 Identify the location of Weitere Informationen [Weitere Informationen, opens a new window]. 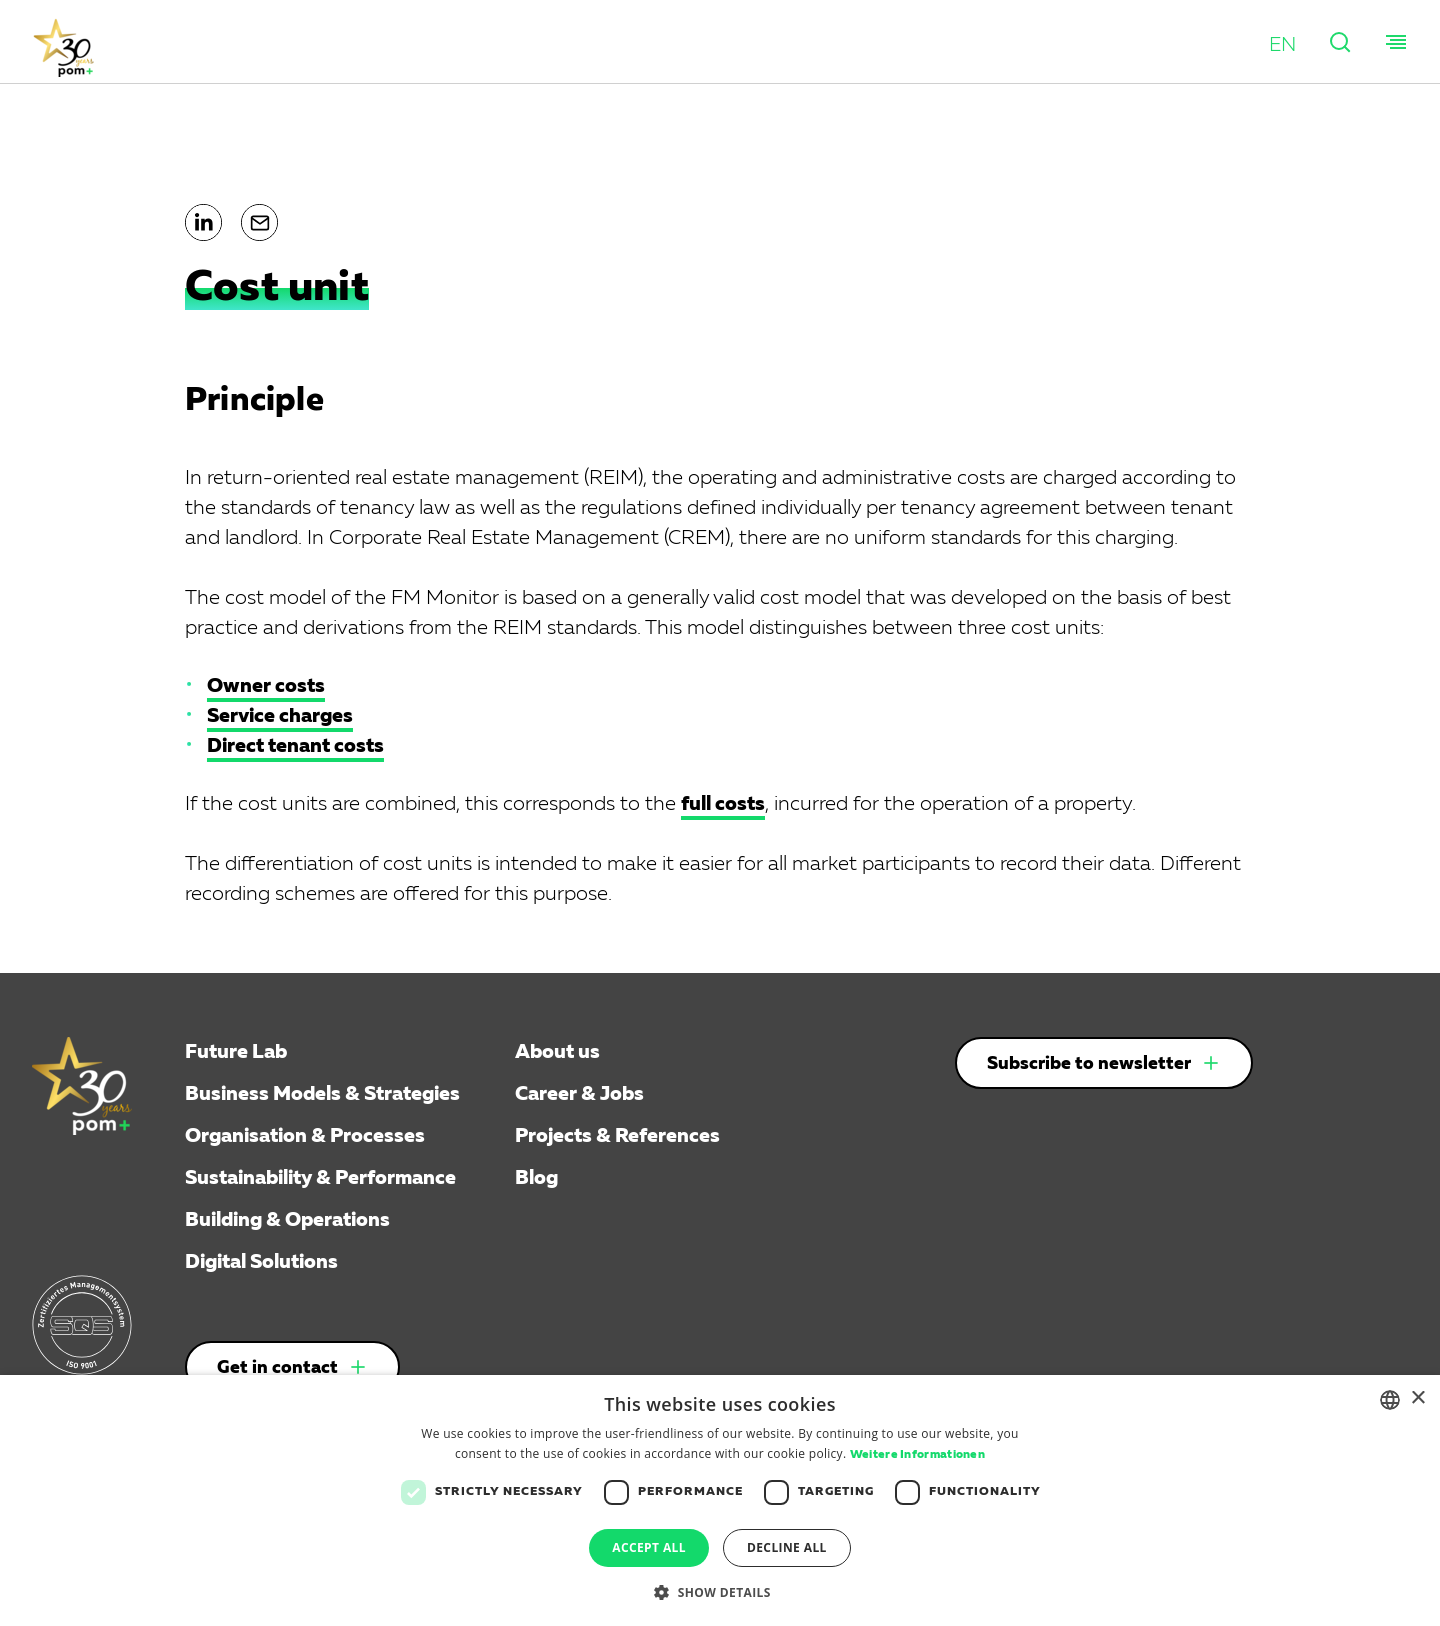
(917, 1455).